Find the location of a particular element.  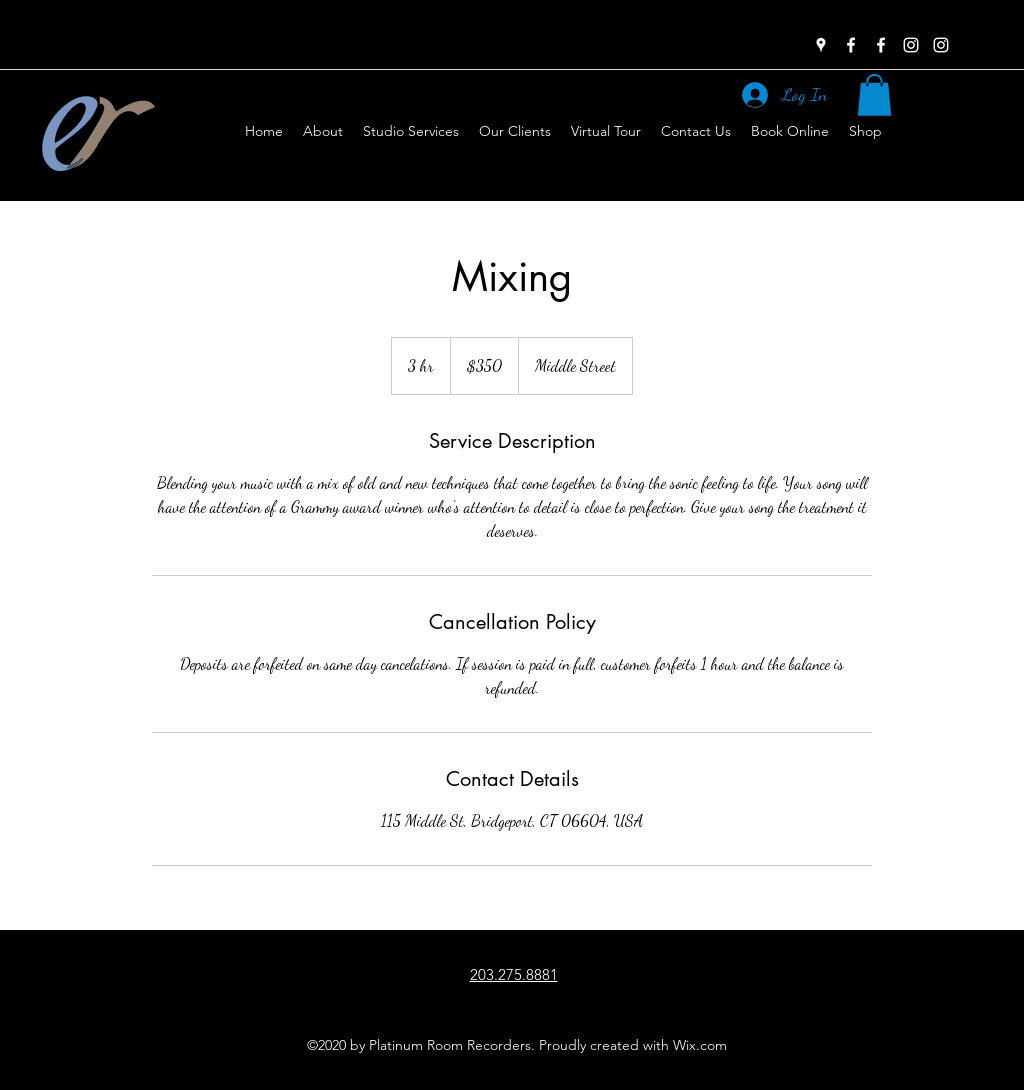

[button] is located at coordinates (874, 95).